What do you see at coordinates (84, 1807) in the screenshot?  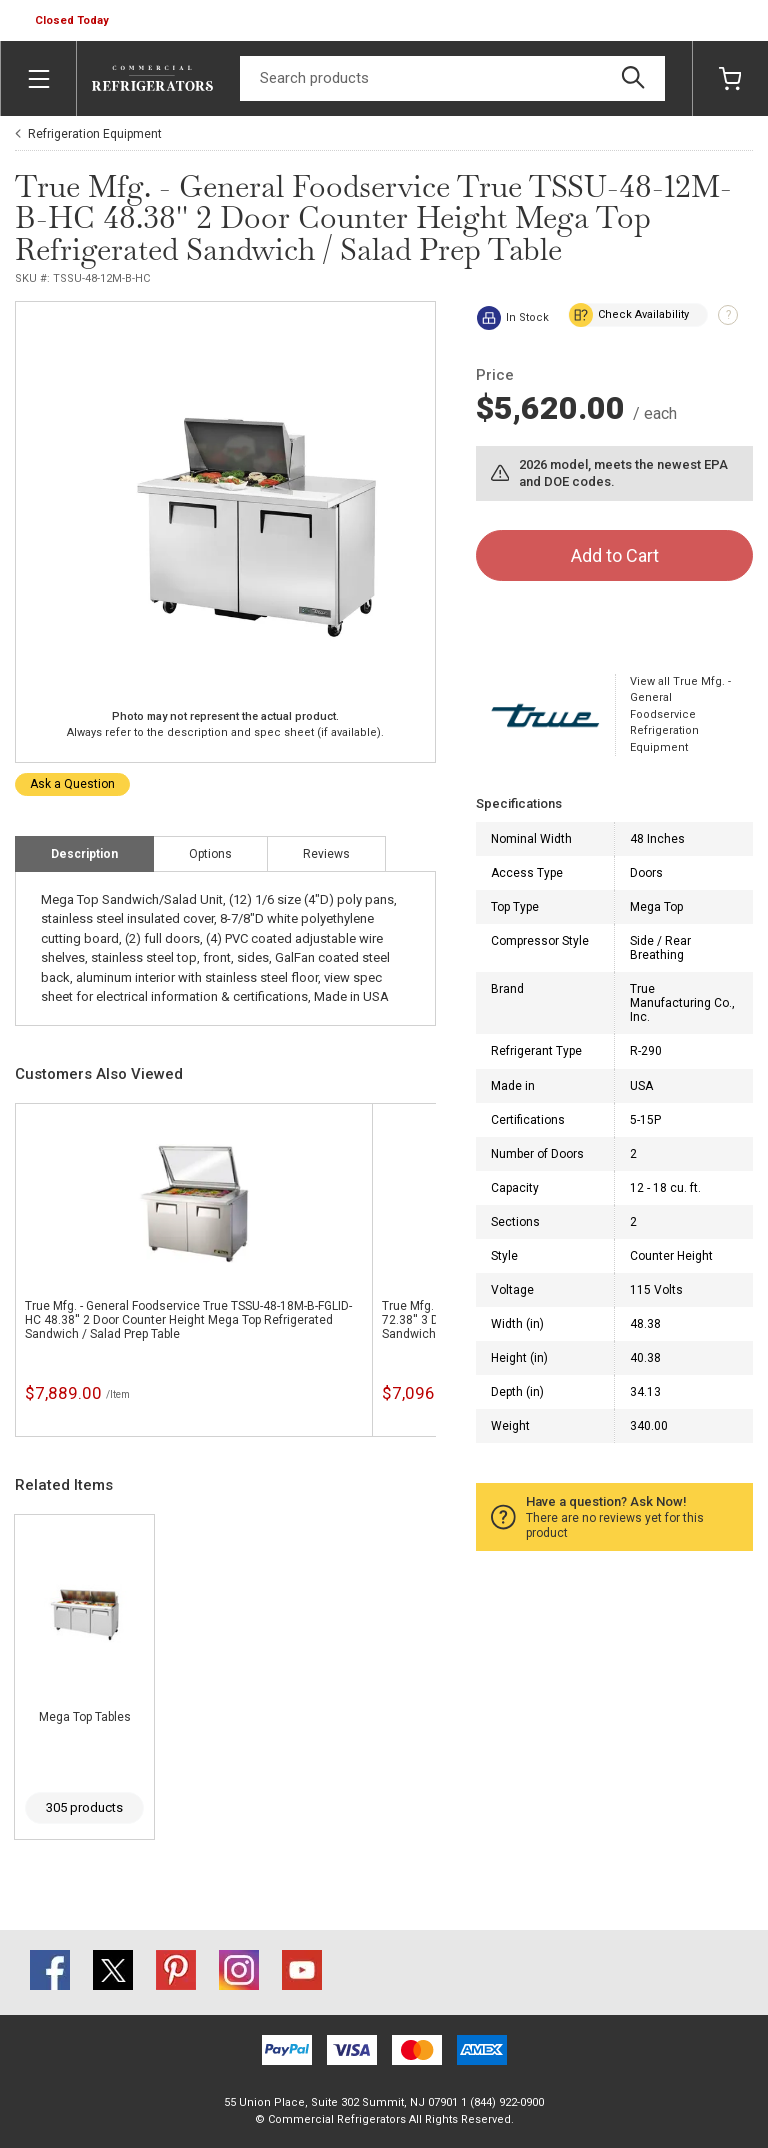 I see `305 products` at bounding box center [84, 1807].